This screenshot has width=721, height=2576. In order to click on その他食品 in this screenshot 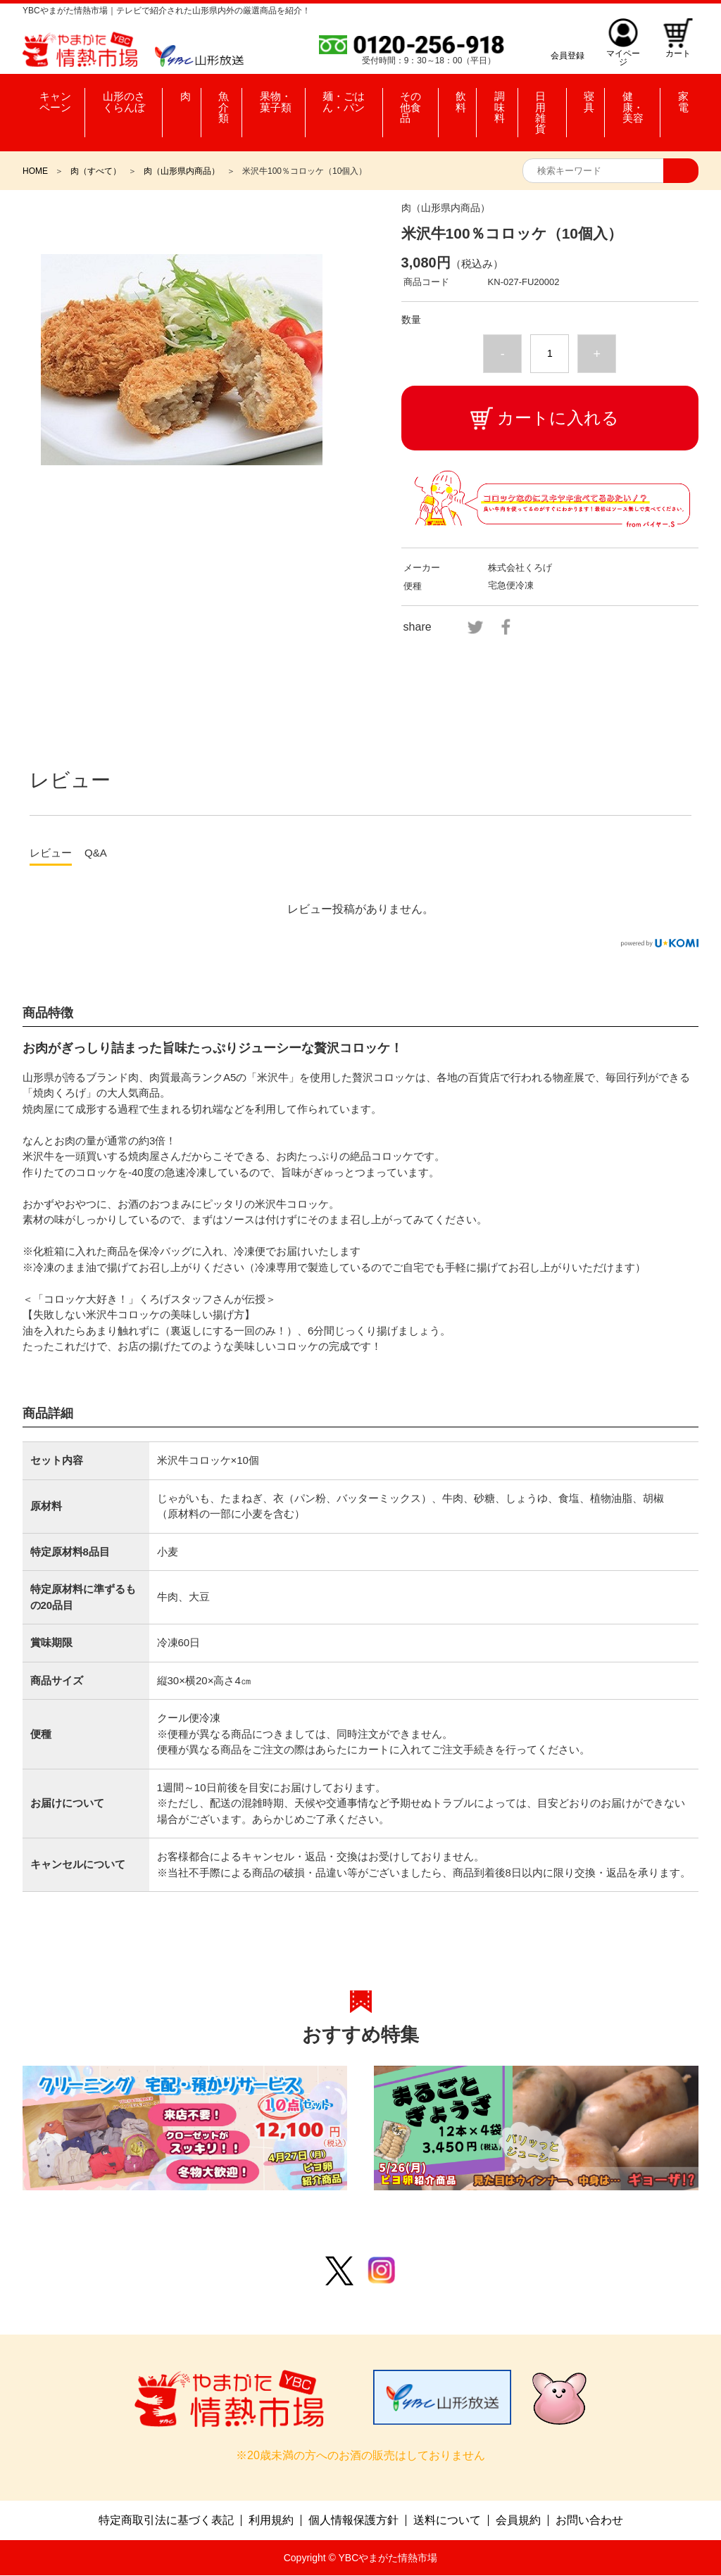, I will do `click(425, 98)`.